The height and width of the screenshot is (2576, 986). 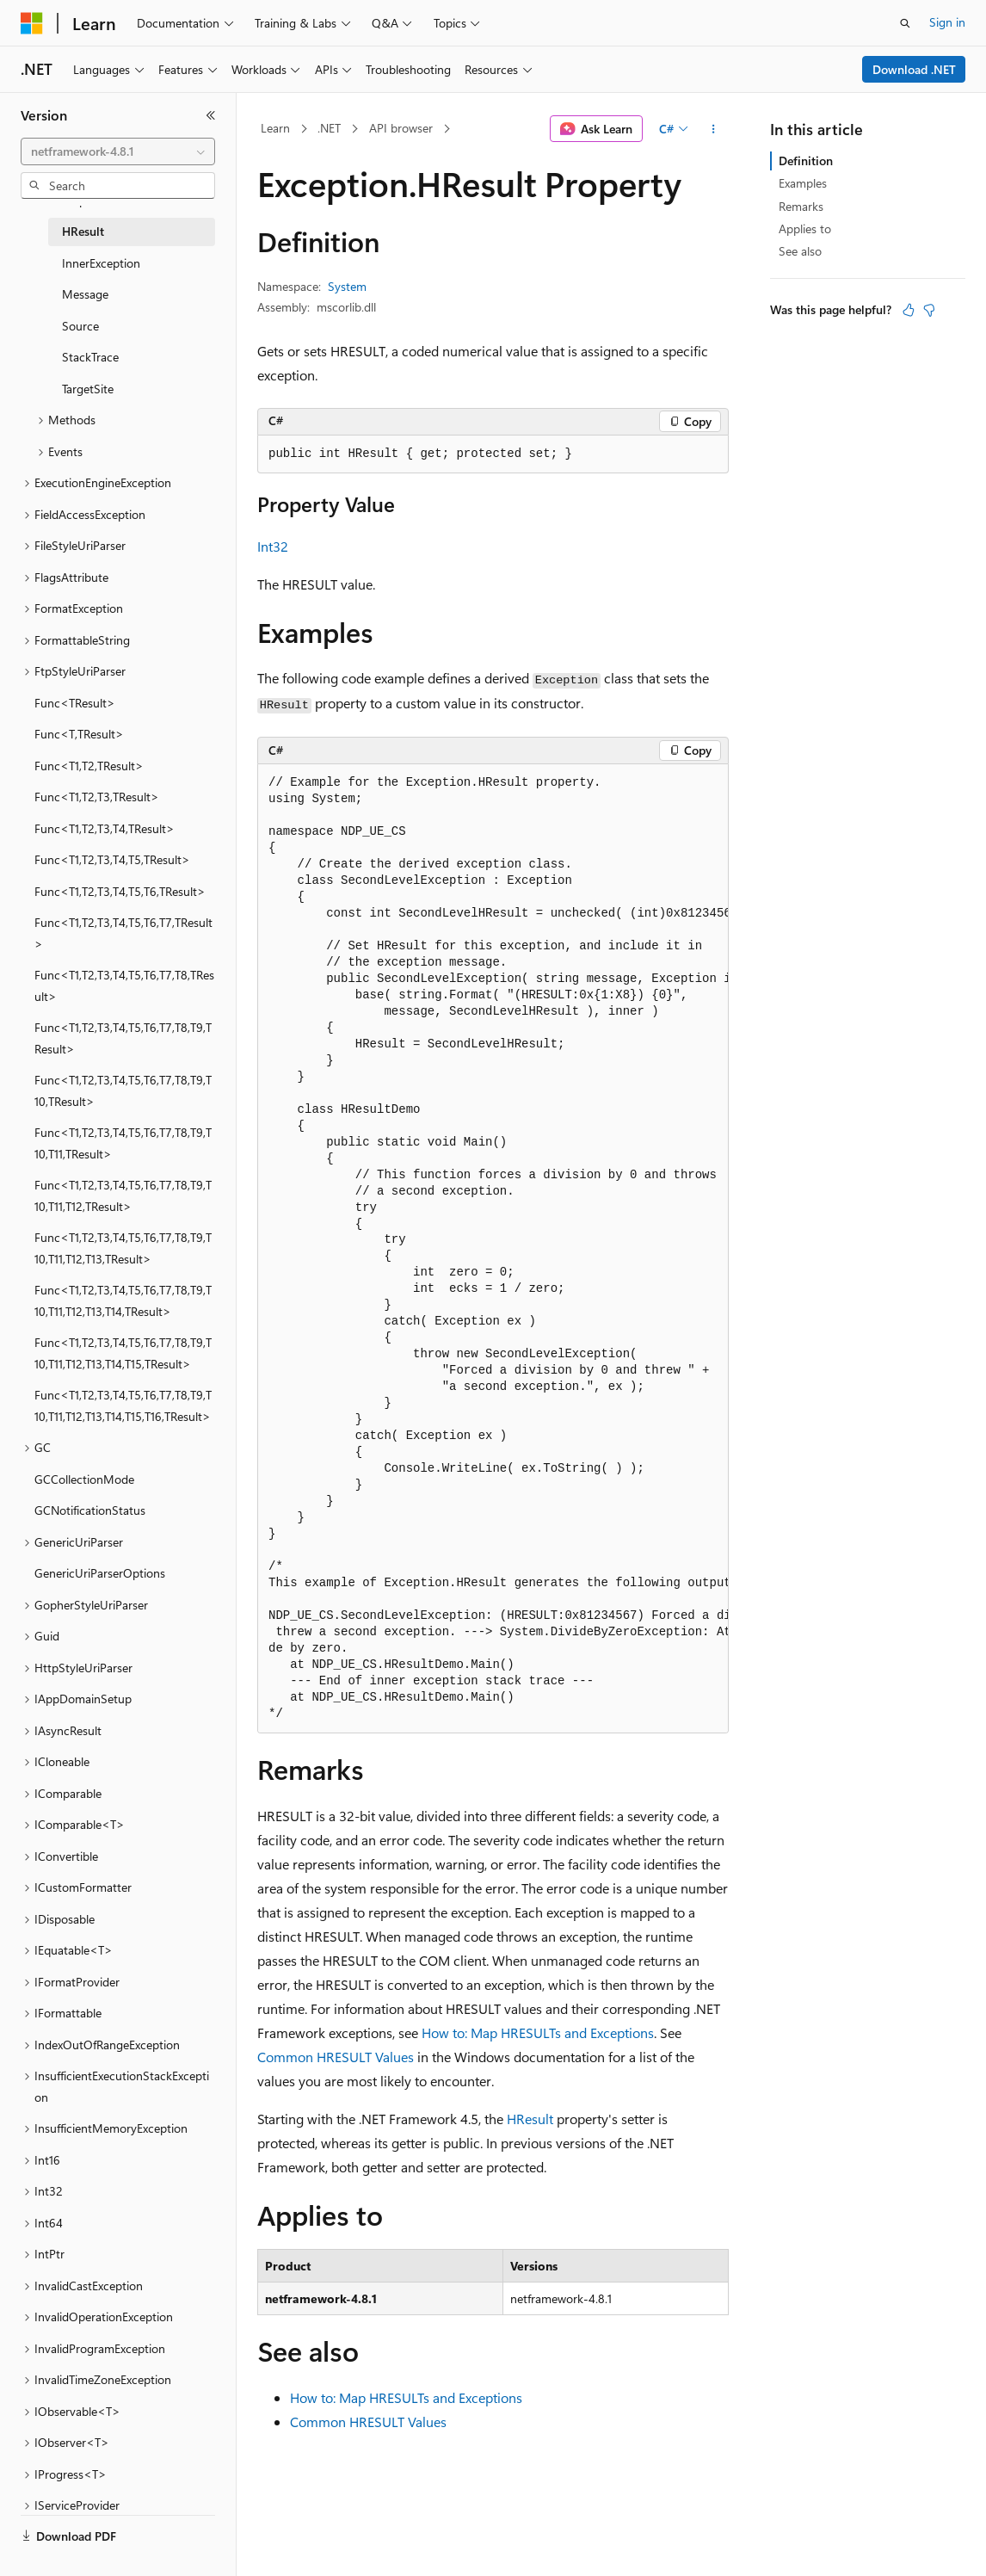 What do you see at coordinates (123, 1143) in the screenshot?
I see `Func<T1,T2,T3,T4,T5,T6,T7,T8,T9,T10,T11,TResult> [treeitem]` at bounding box center [123, 1143].